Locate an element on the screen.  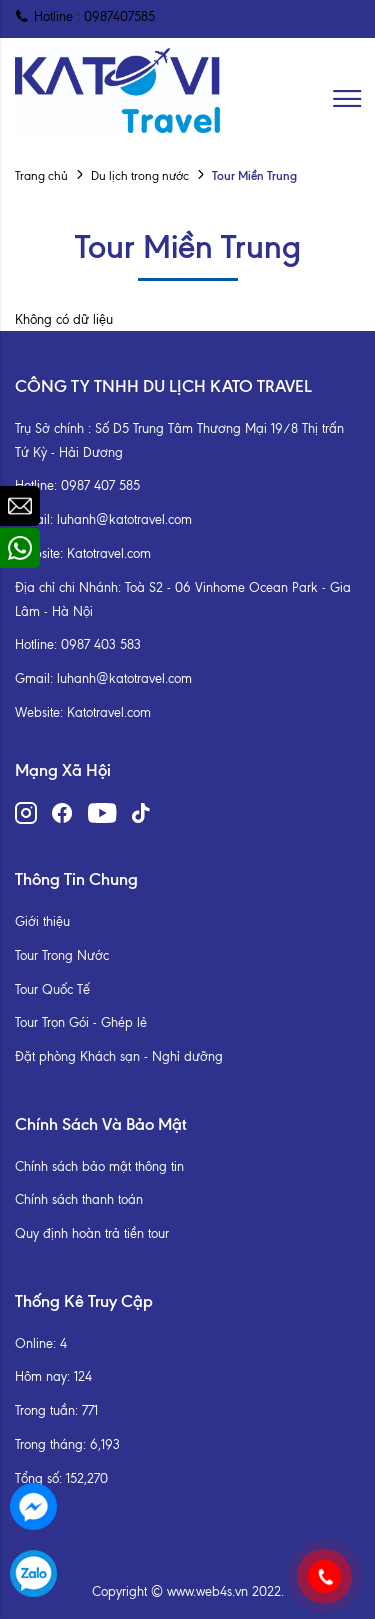
Đặt phòng Khách sạn - Nghỉ dưỡng is located at coordinates (119, 1056).